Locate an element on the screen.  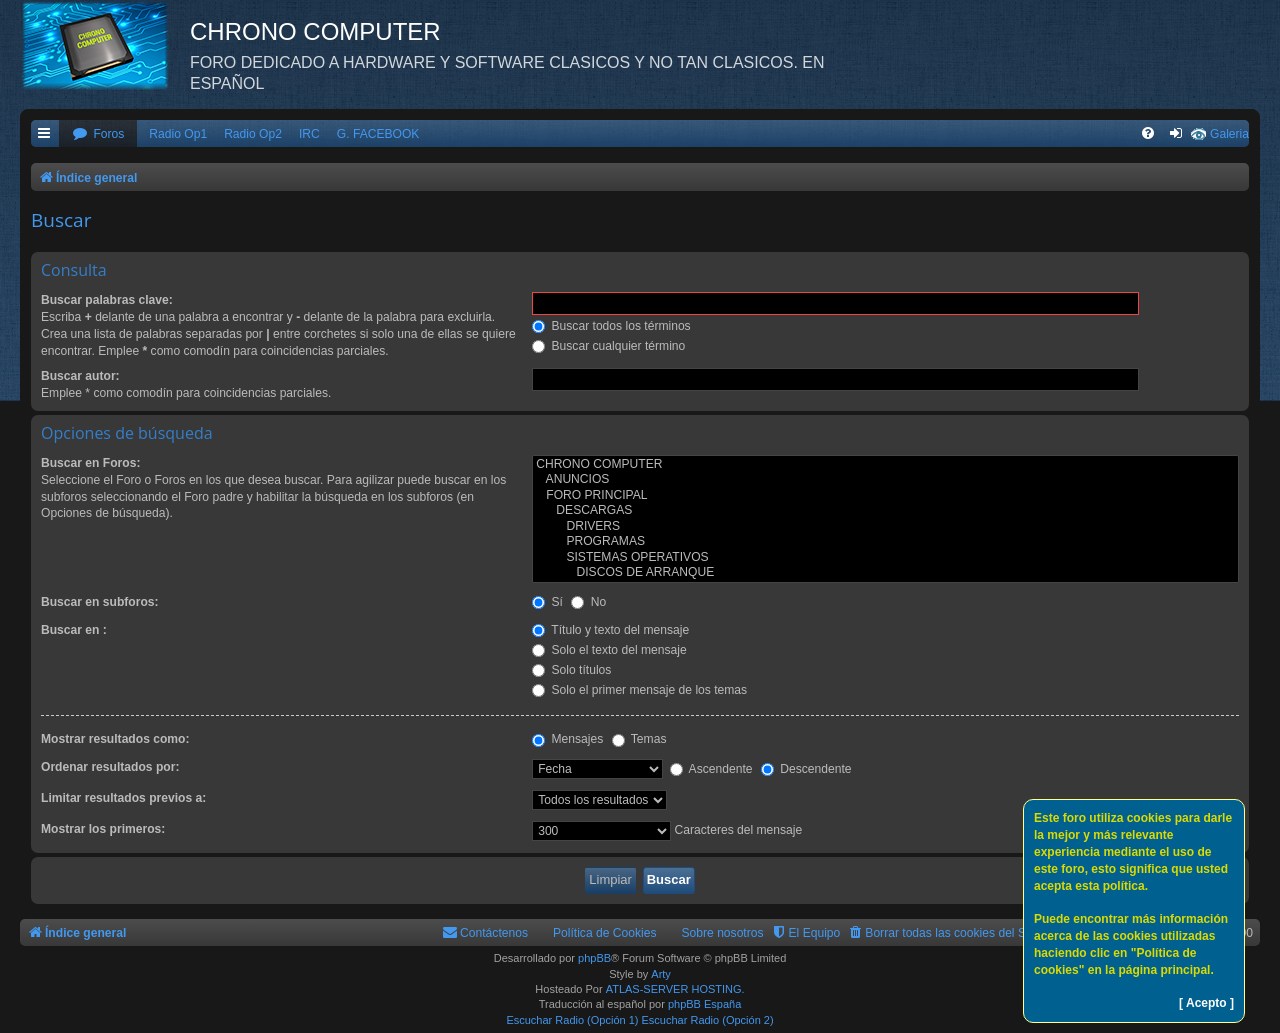
[menuitem] is located at coordinates (98, 134).